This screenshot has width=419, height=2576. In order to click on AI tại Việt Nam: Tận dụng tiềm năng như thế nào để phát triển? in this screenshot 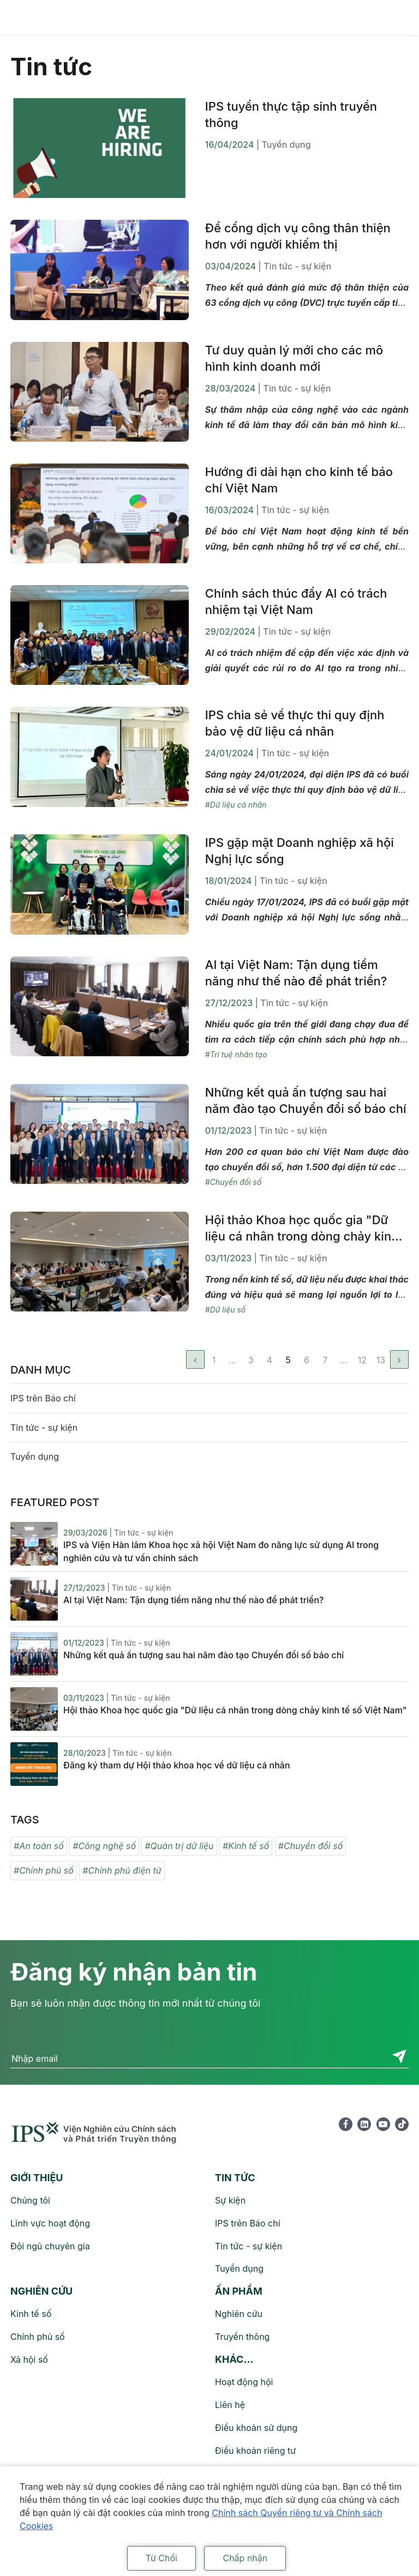, I will do `click(296, 973)`.